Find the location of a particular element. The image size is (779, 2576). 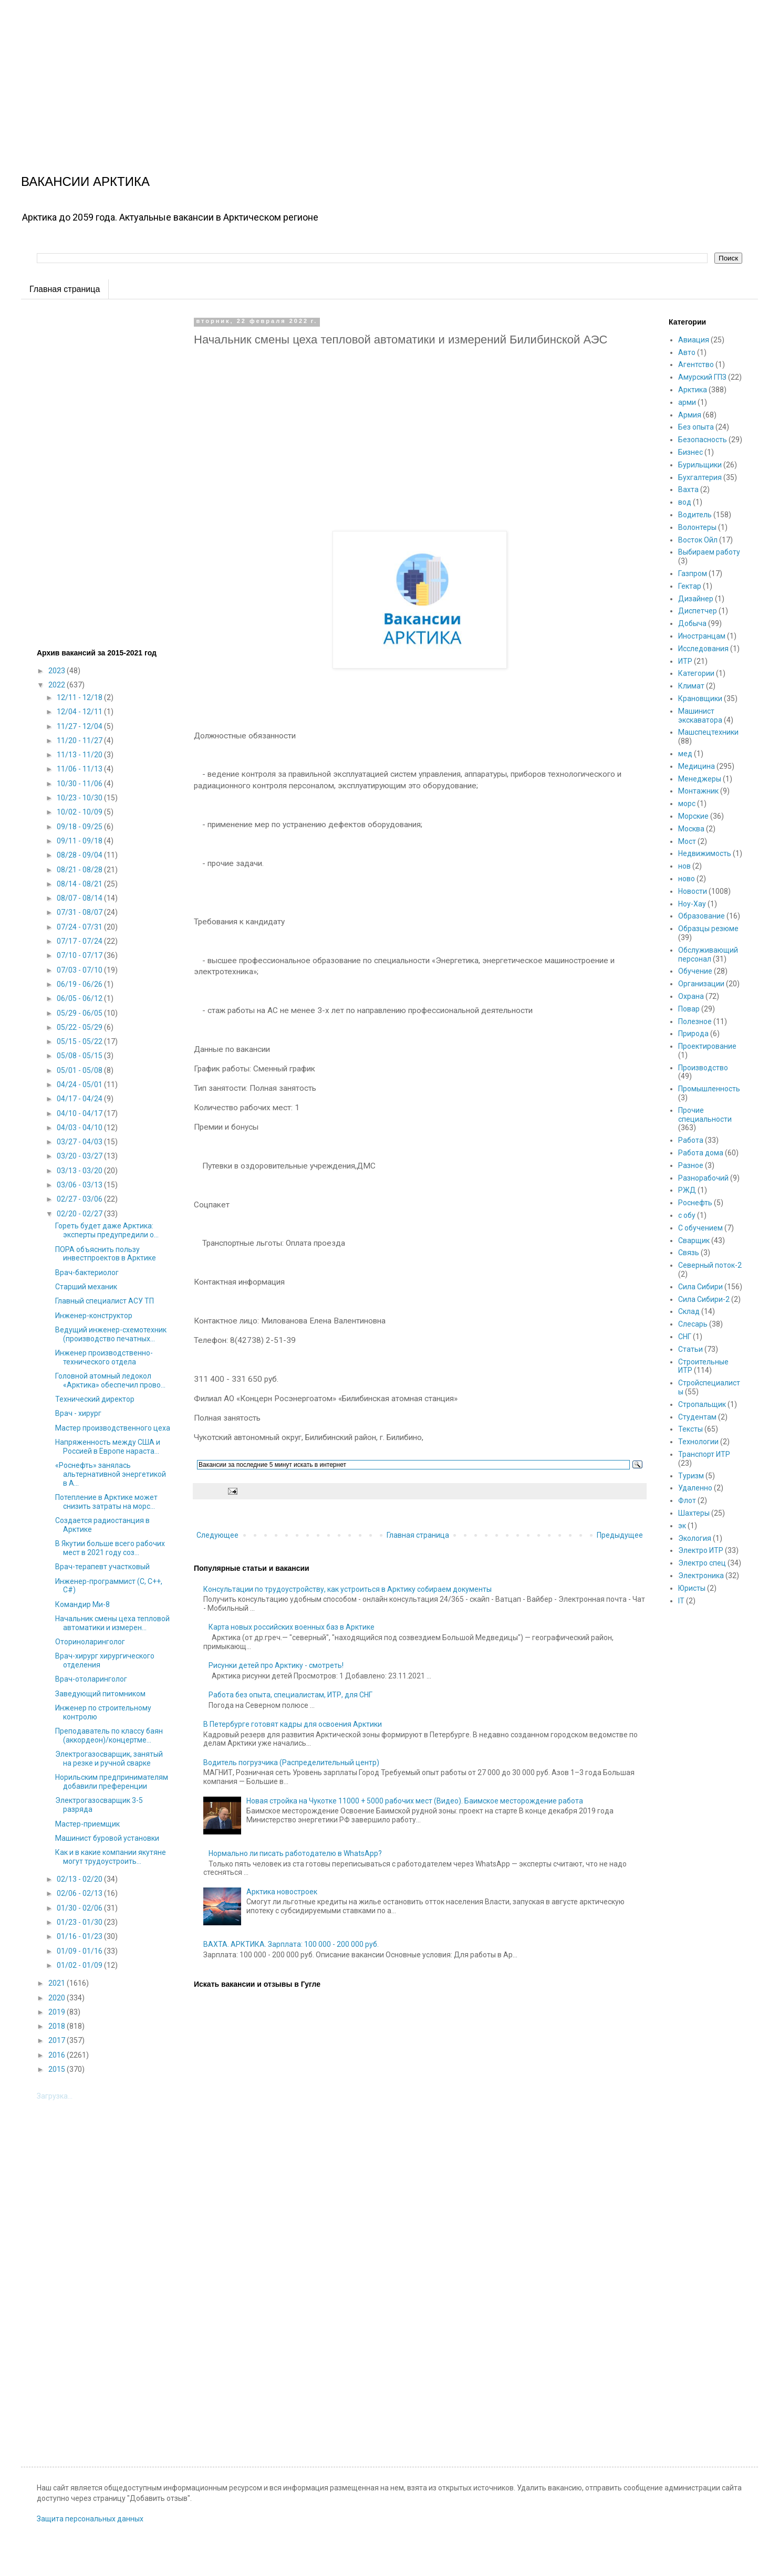

05/22 - 05/29 is located at coordinates (80, 1027).